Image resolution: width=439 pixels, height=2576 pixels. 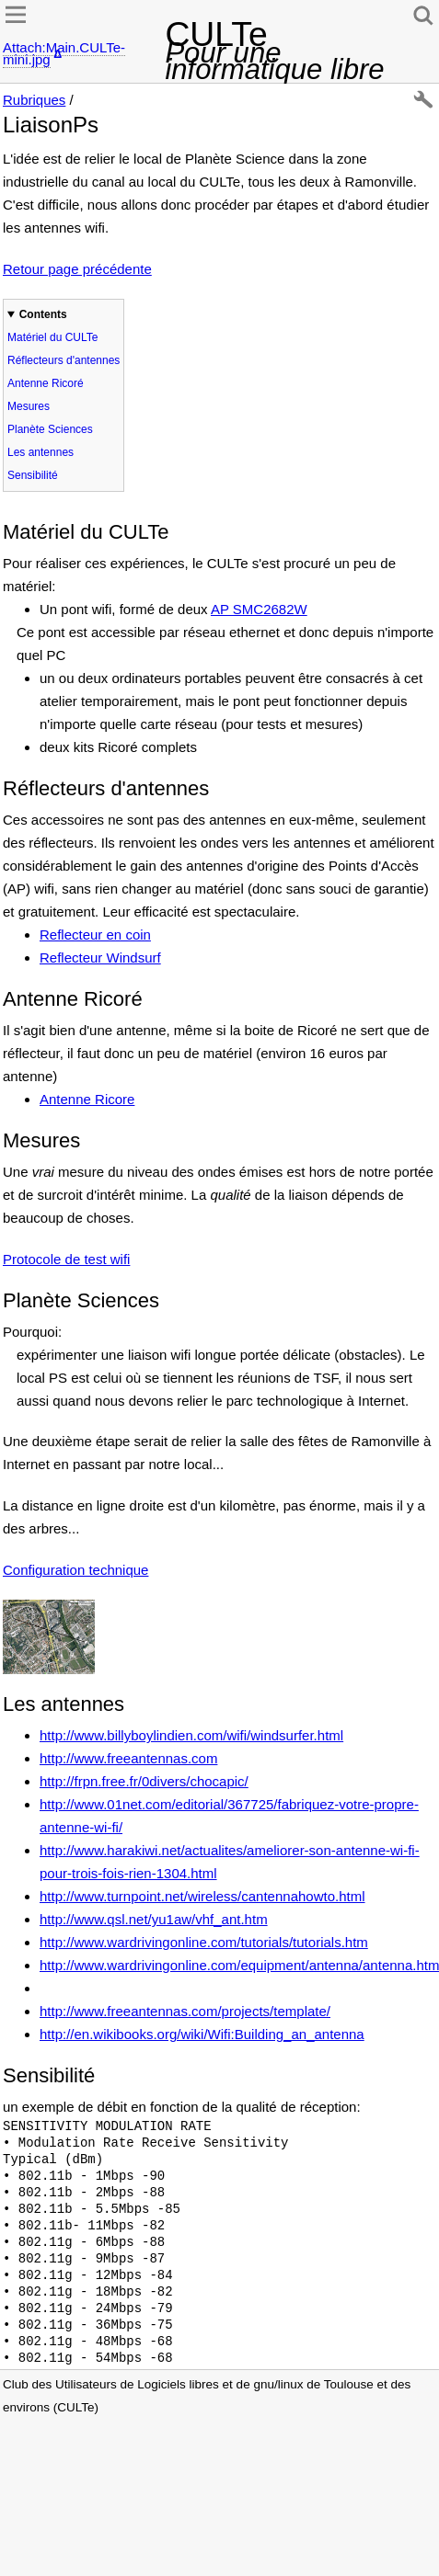 I want to click on Contents, so click(x=43, y=314).